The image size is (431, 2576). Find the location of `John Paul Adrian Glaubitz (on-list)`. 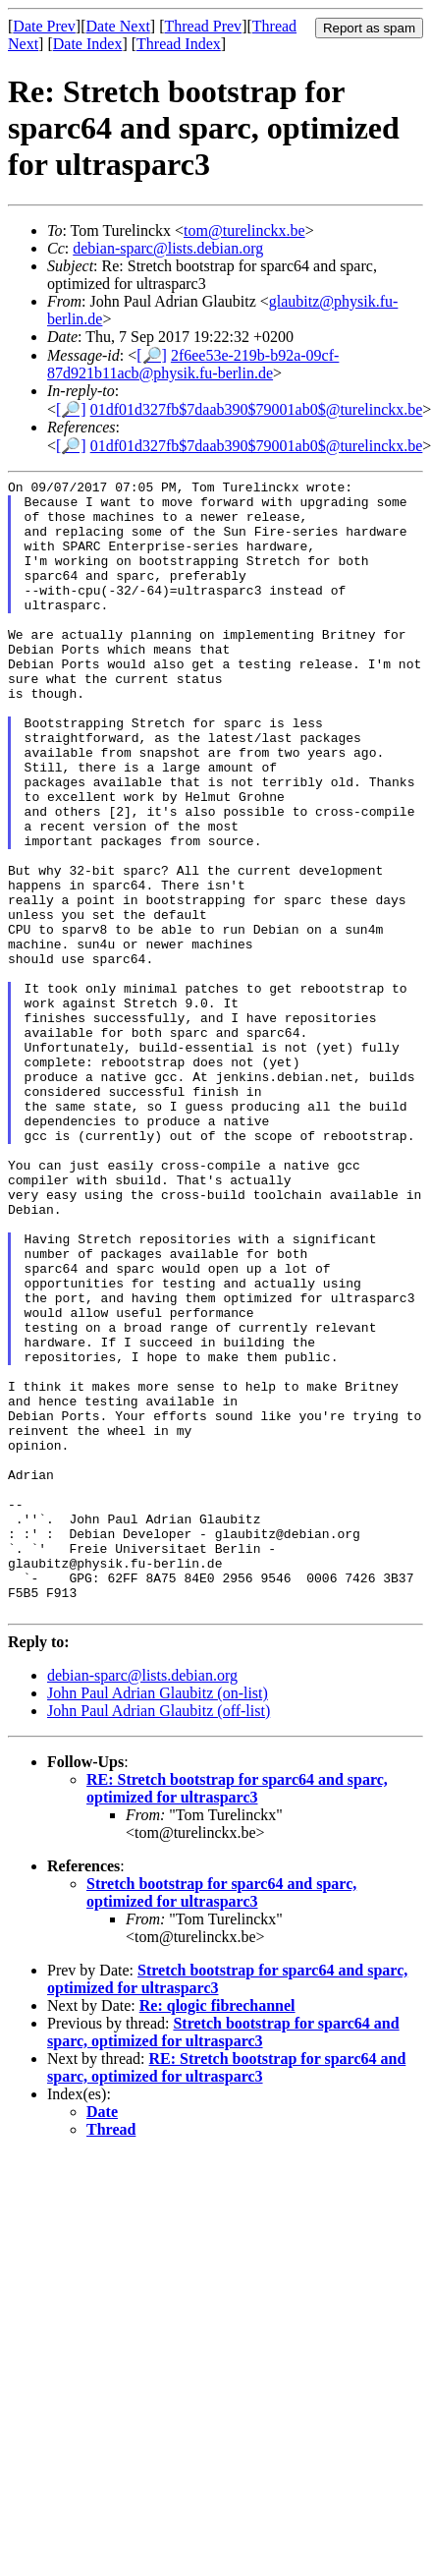

John Paul Adrian Glaubitz (on-list) is located at coordinates (157, 1920).